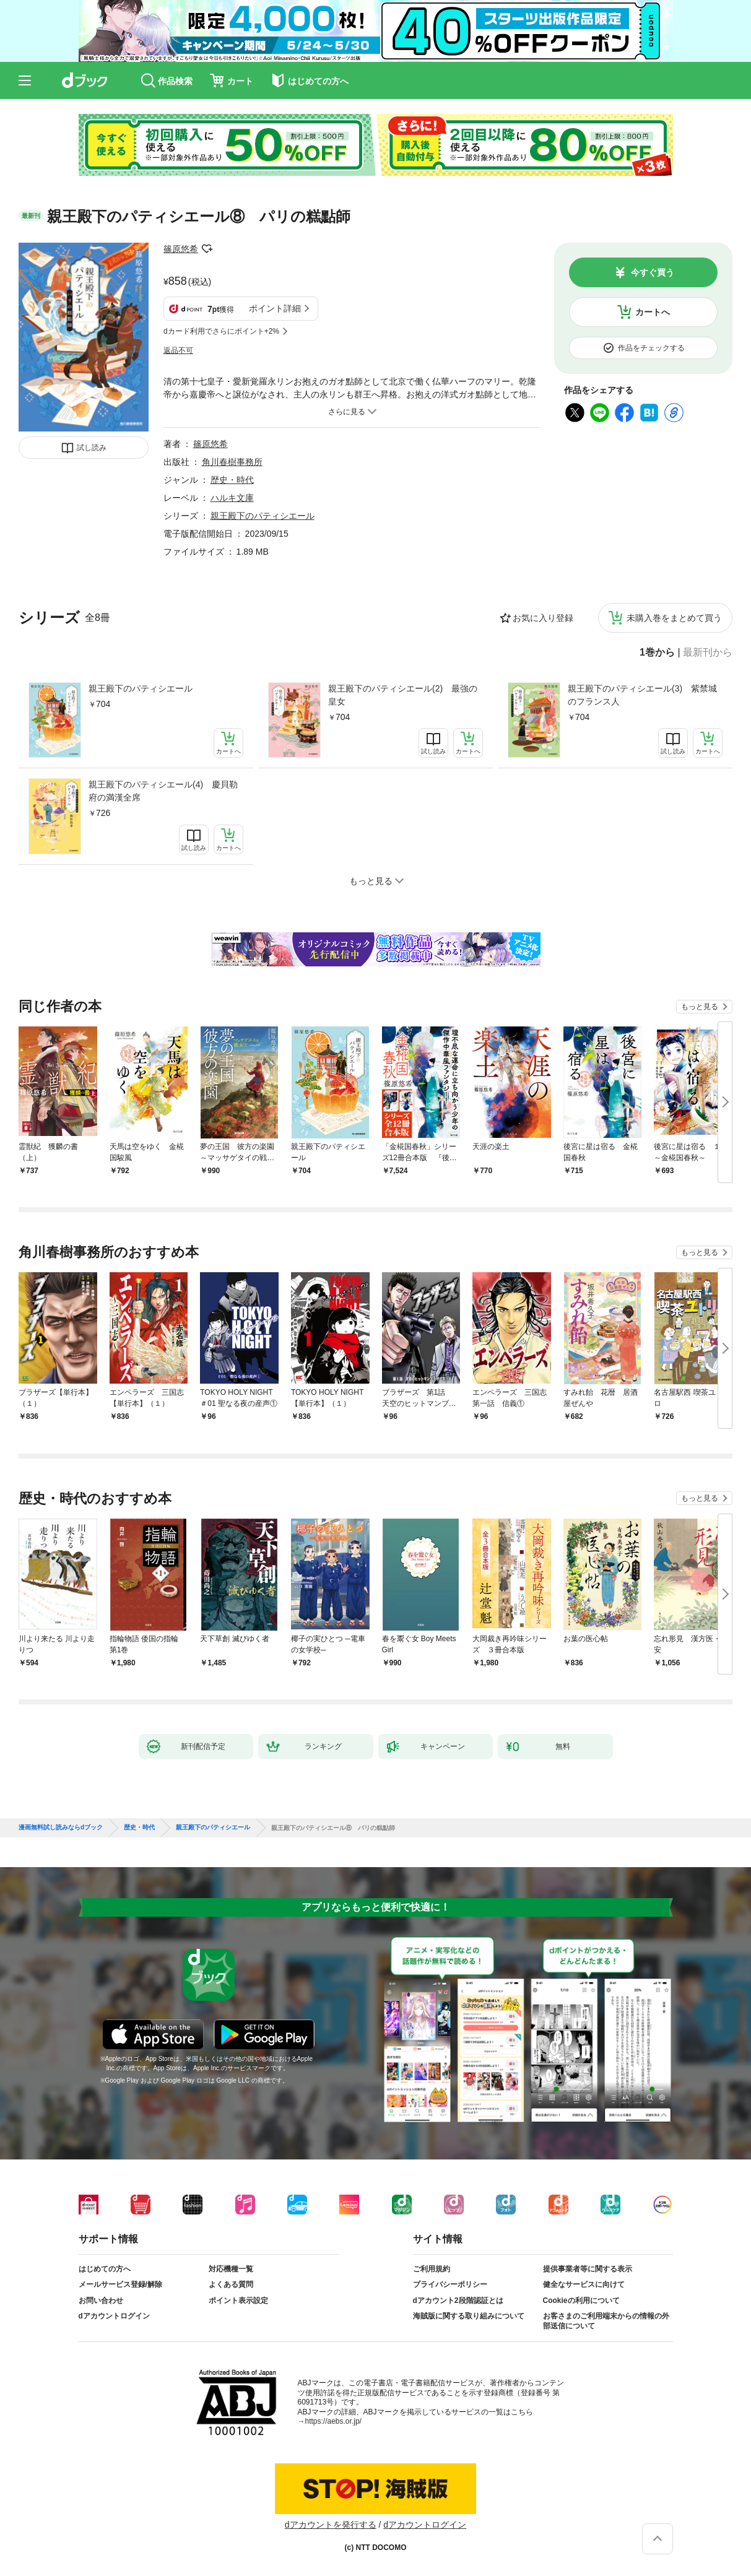 Image resolution: width=751 pixels, height=2576 pixels. I want to click on Cookieの利用について, so click(581, 2300).